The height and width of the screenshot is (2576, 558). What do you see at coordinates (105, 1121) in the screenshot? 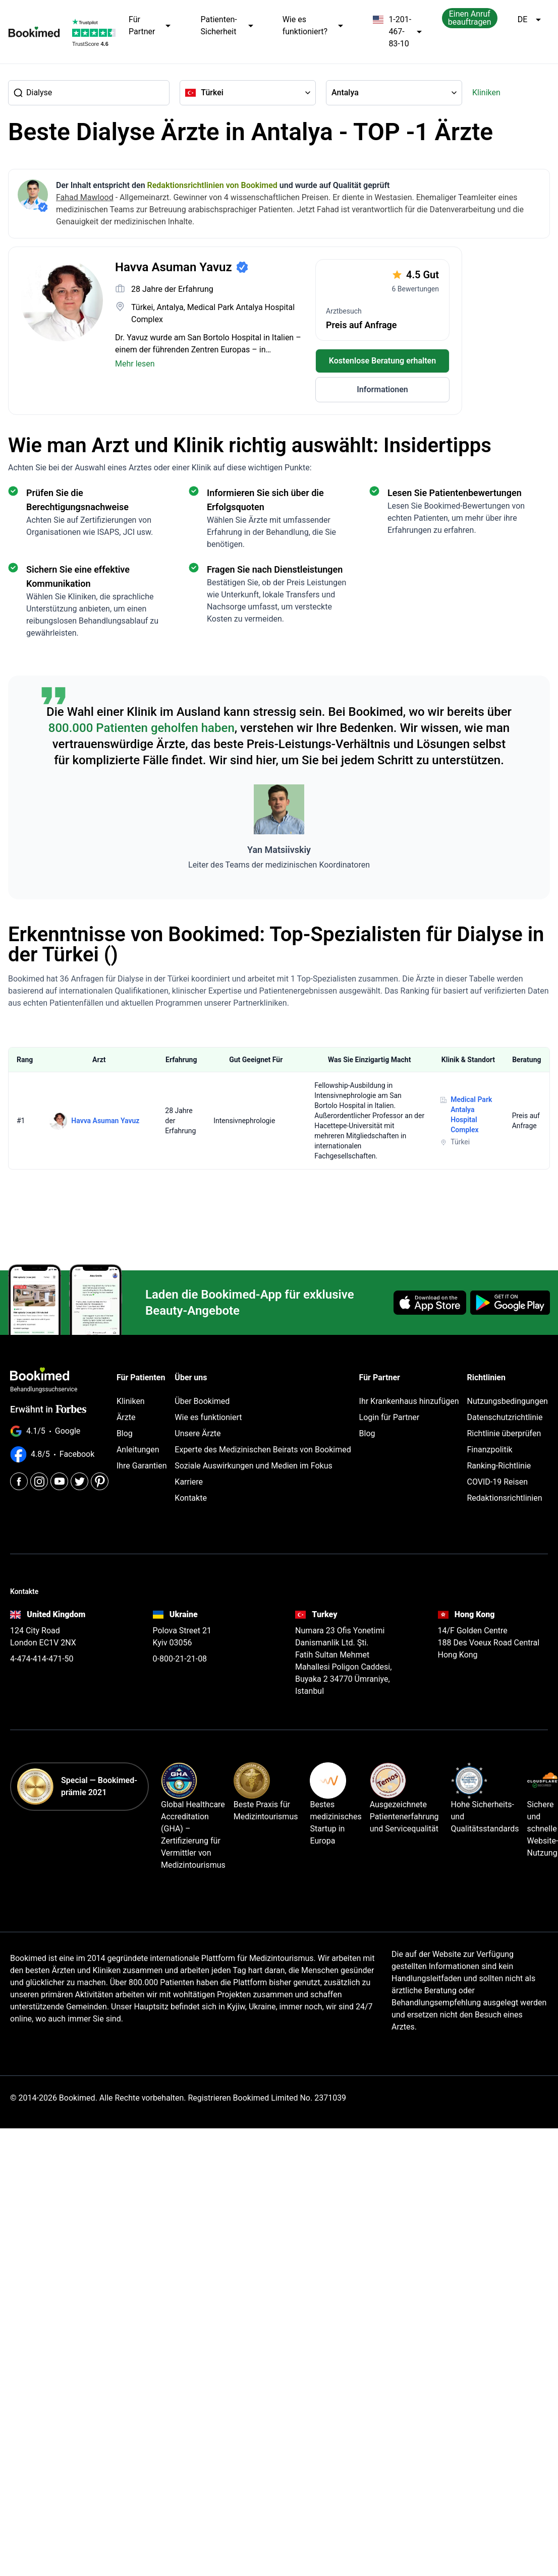
I see `Havva Asuman Yavuz` at bounding box center [105, 1121].